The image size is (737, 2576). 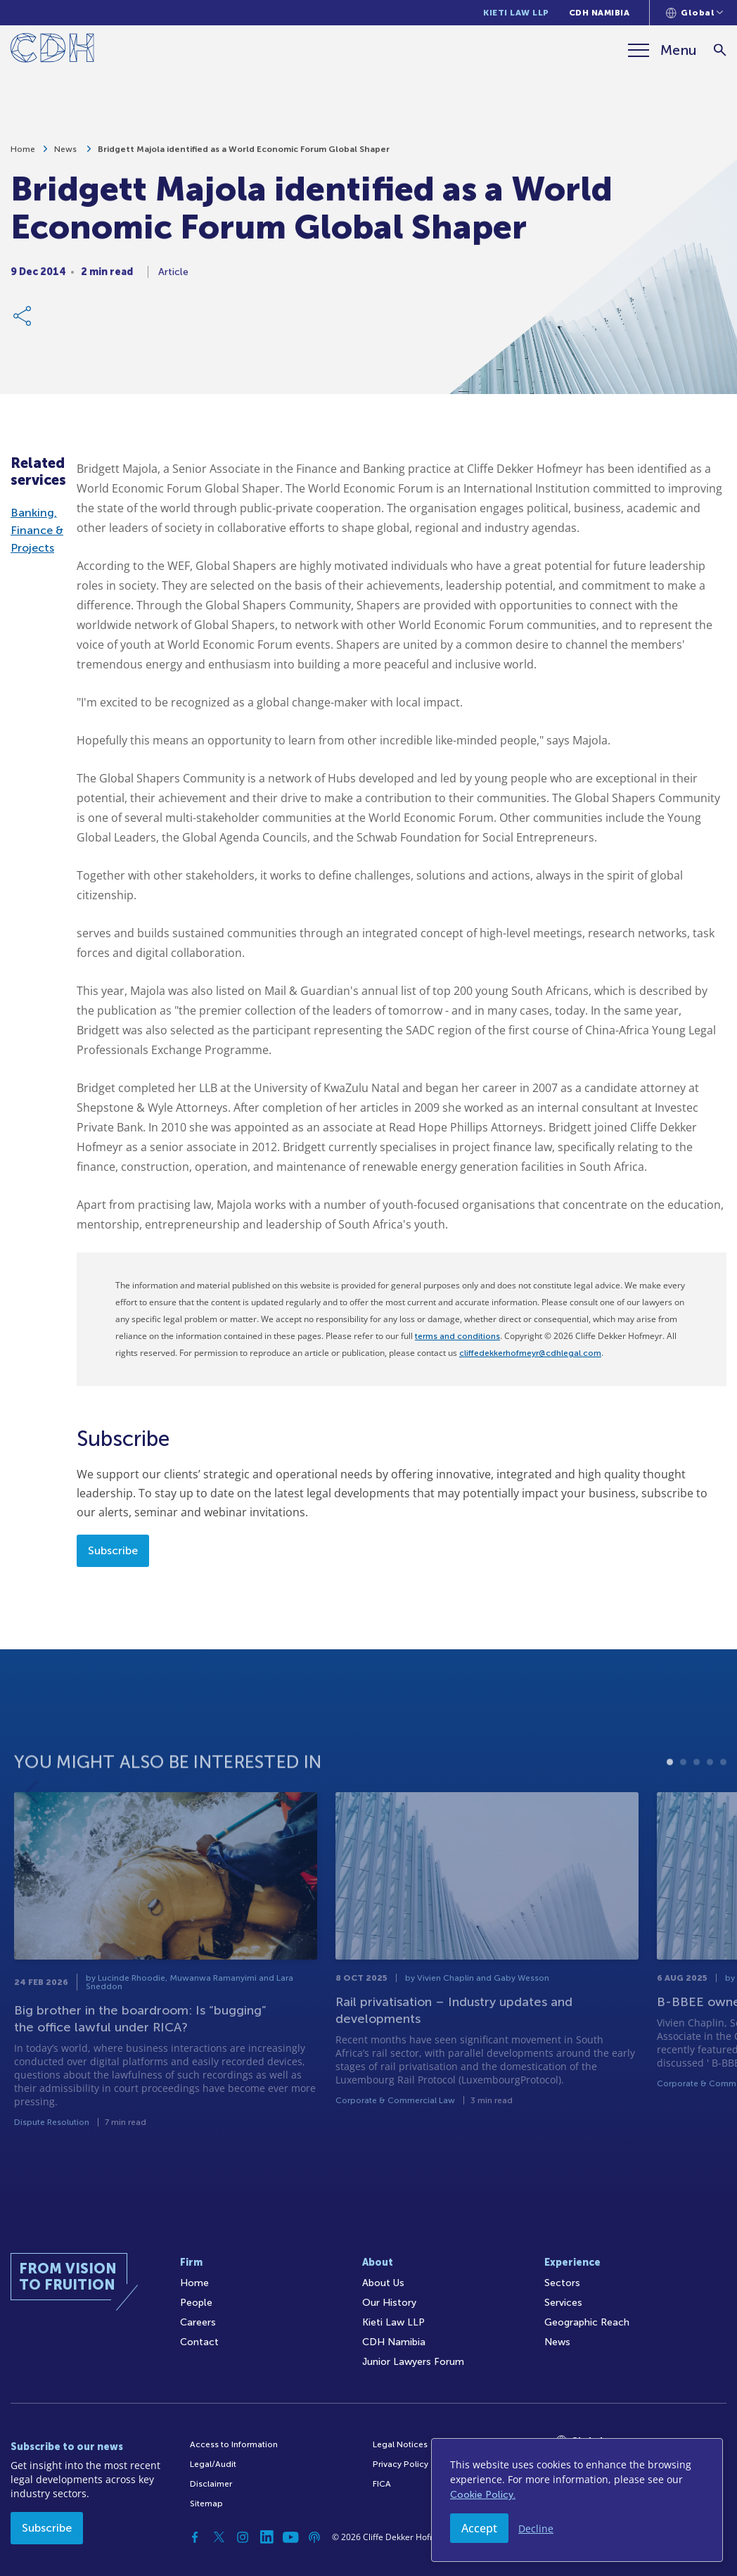 What do you see at coordinates (234, 2444) in the screenshot?
I see `Access to Information` at bounding box center [234, 2444].